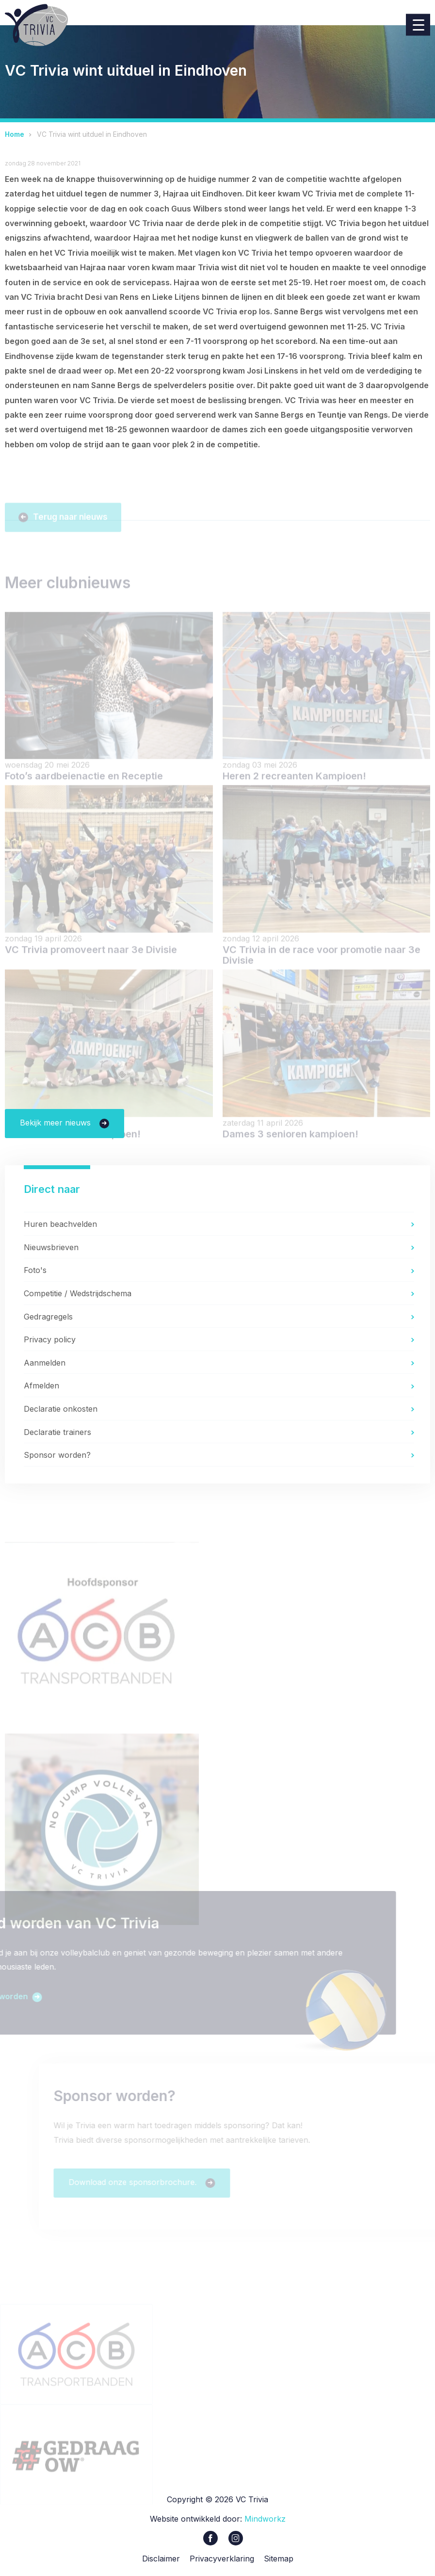  What do you see at coordinates (57, 1432) in the screenshot?
I see `Declaratie trainers` at bounding box center [57, 1432].